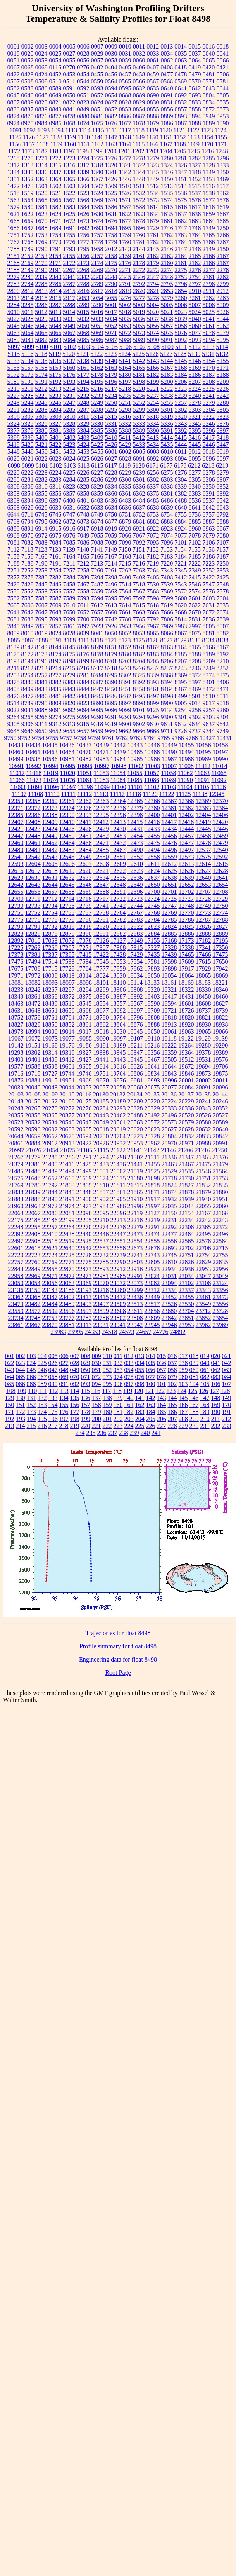 This screenshot has height=2576, width=236. I want to click on 6970, so click(27, 535).